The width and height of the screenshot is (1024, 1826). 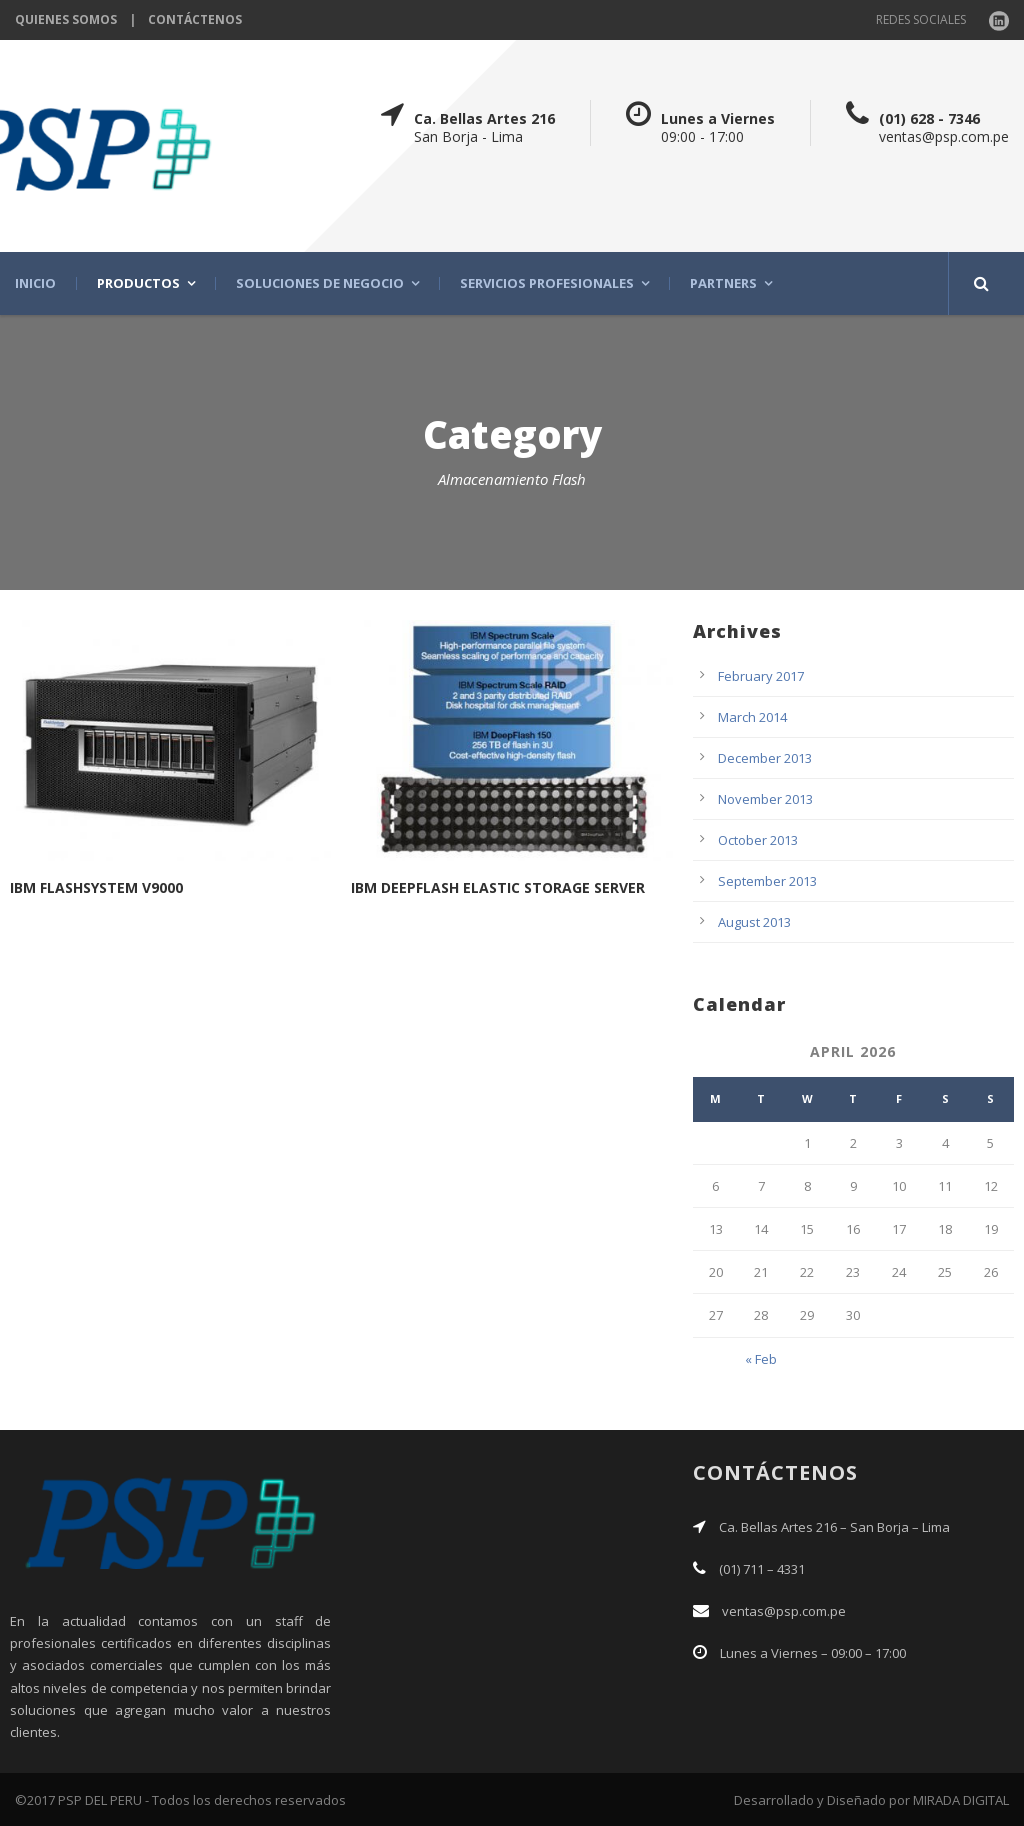 What do you see at coordinates (765, 799) in the screenshot?
I see `November 2013` at bounding box center [765, 799].